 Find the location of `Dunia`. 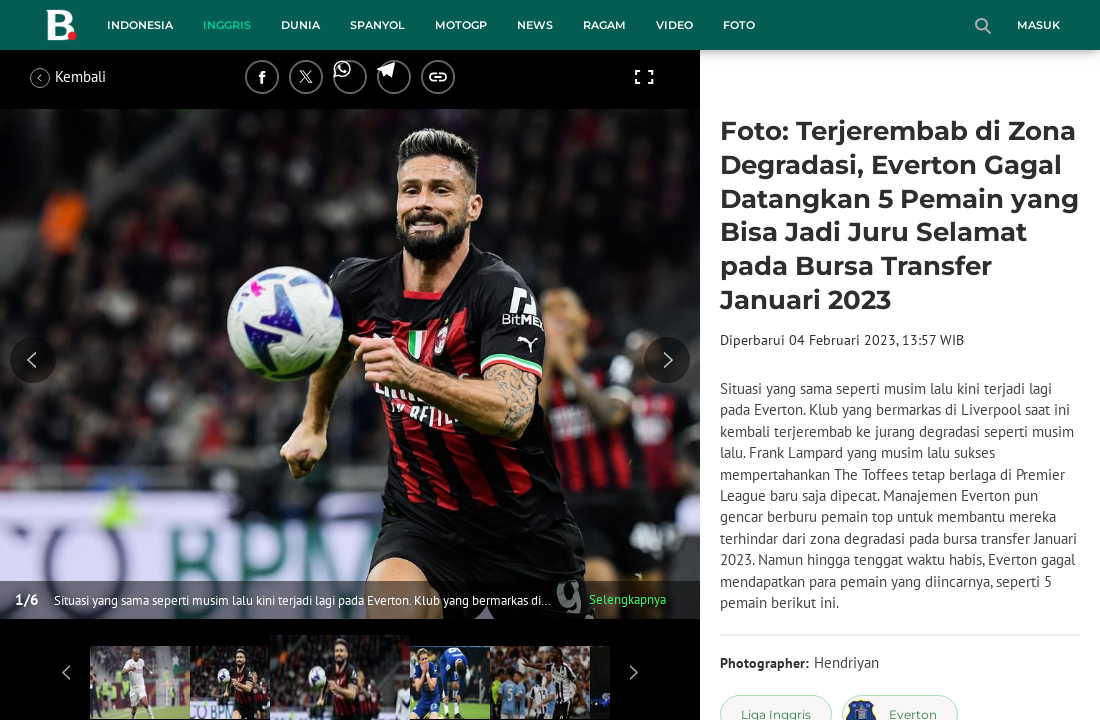

Dunia is located at coordinates (300, 25).